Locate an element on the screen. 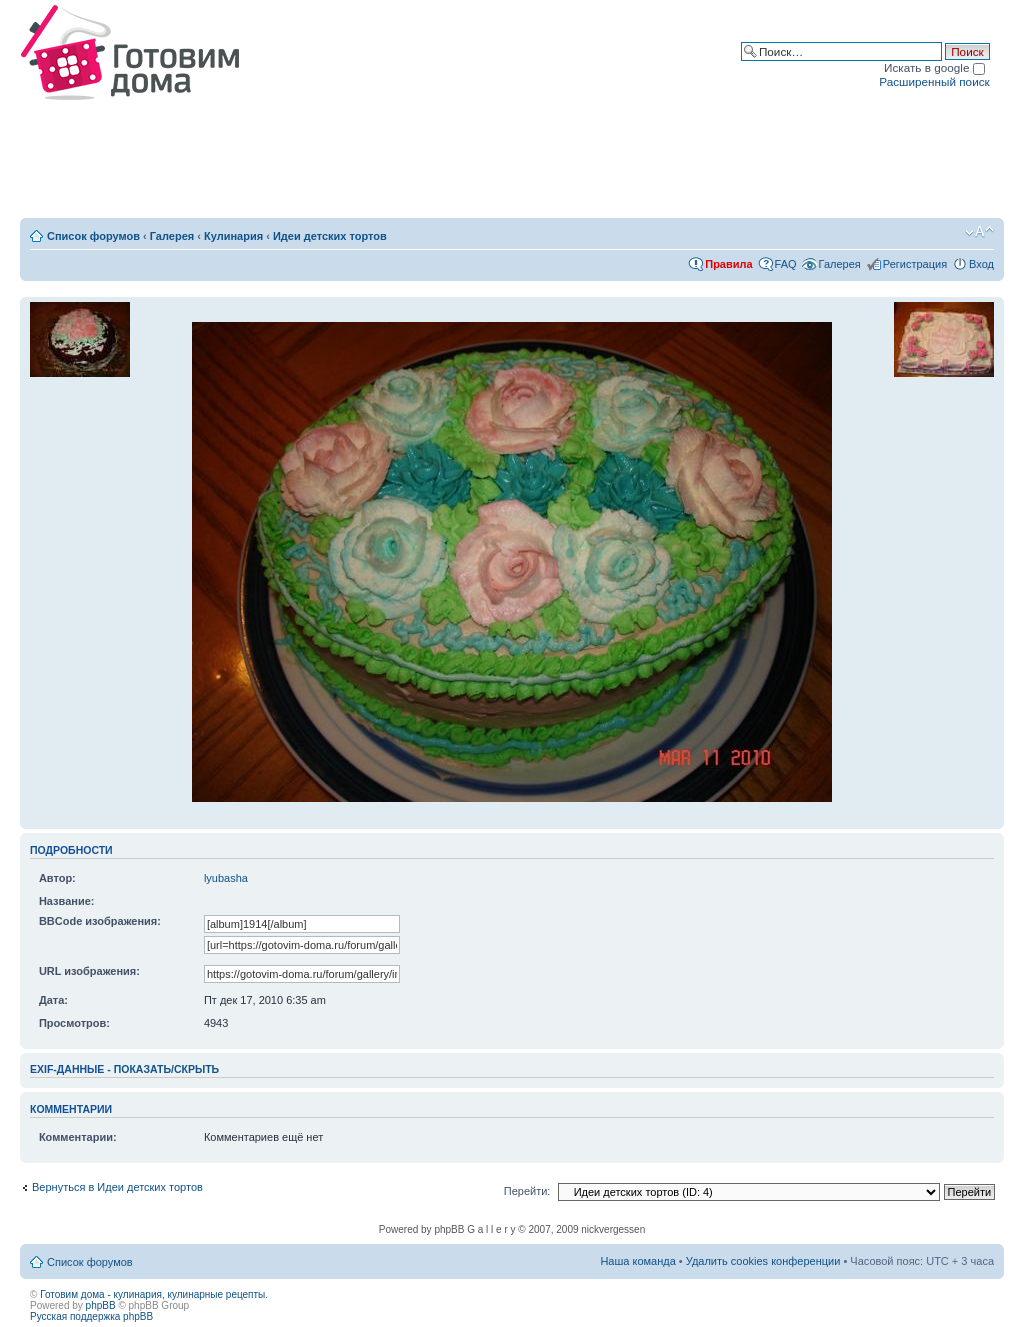 The height and width of the screenshot is (1327, 1024). Расширенный поиск is located at coordinates (934, 81).